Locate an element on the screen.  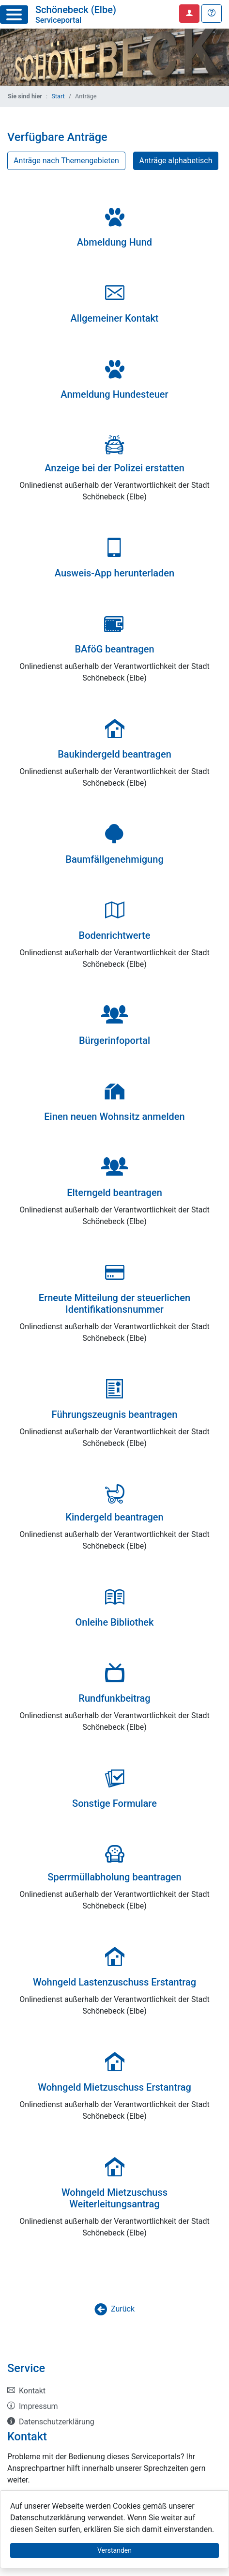
Verstanden is located at coordinates (114, 2550).